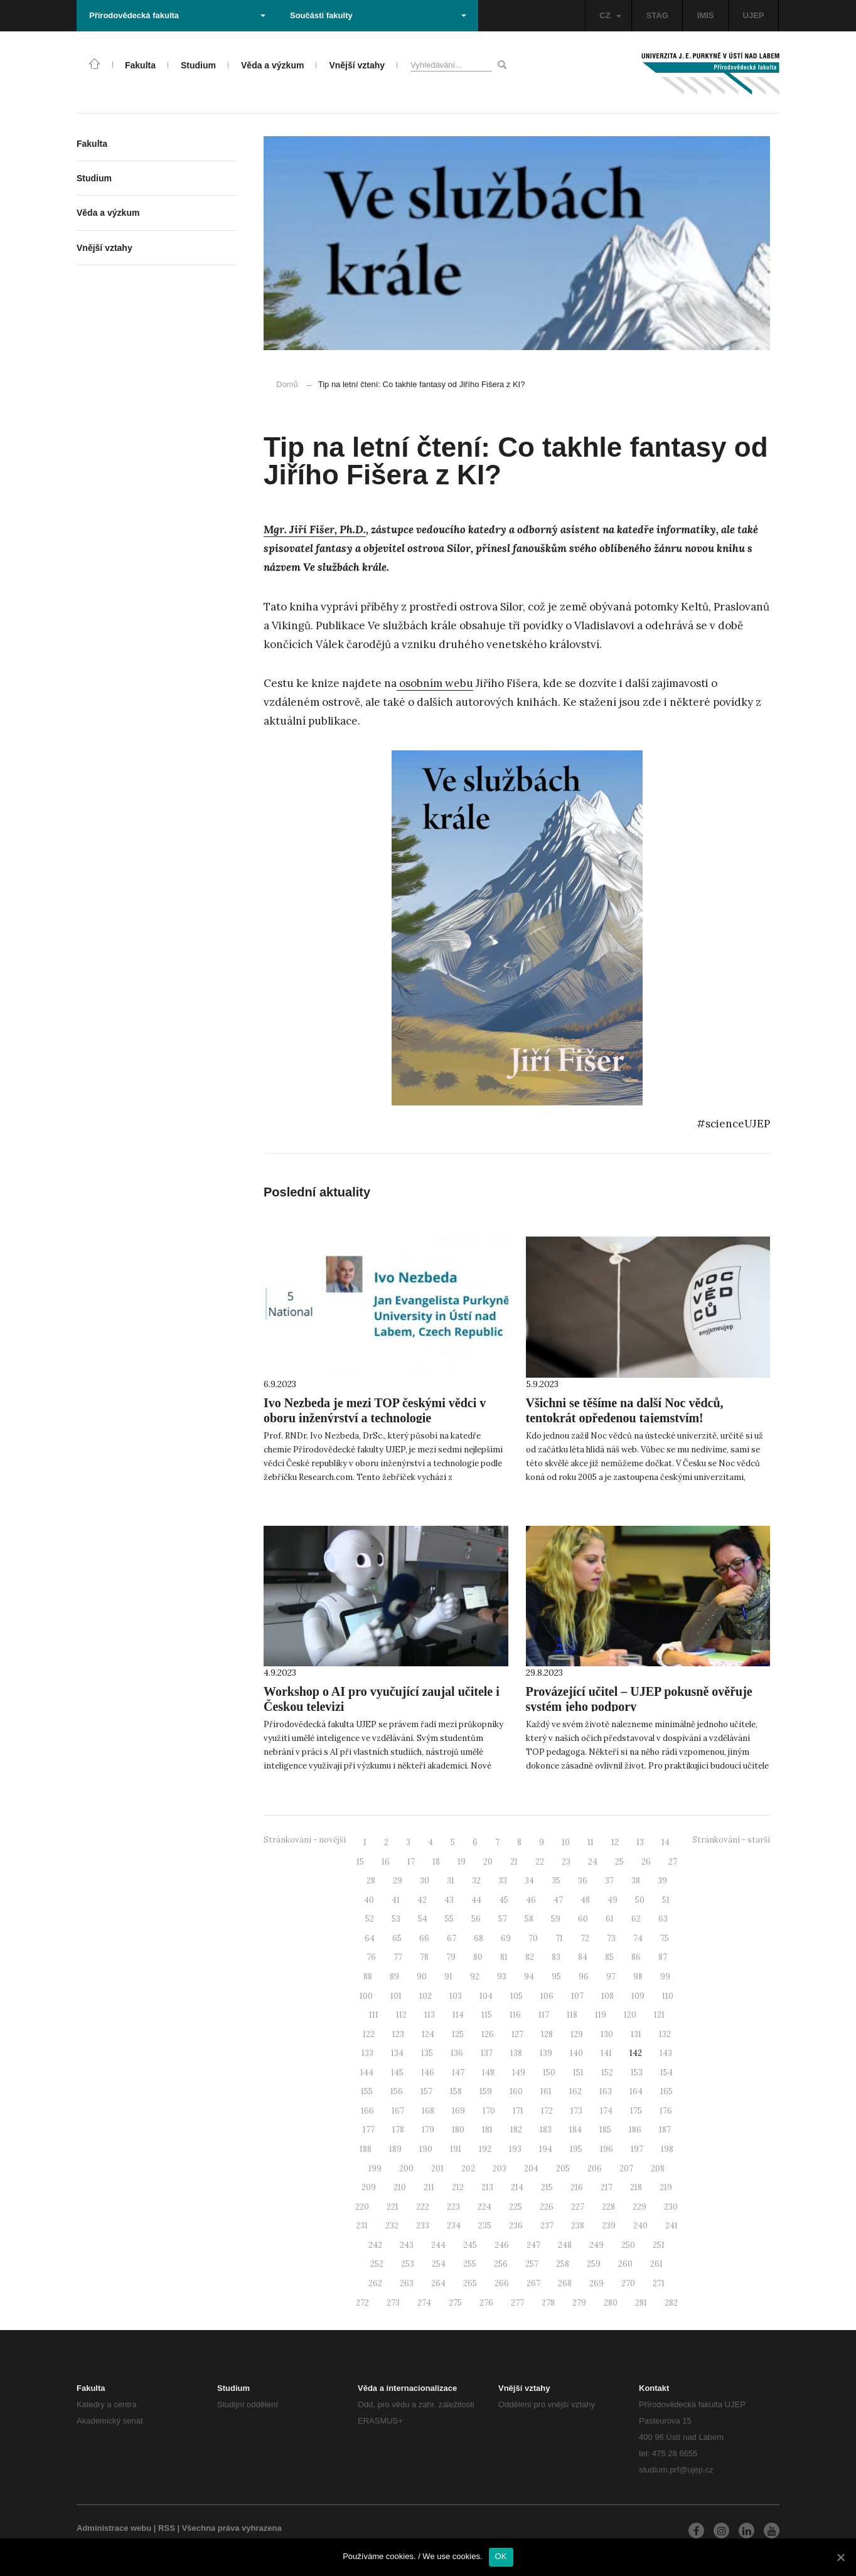 This screenshot has width=856, height=2576. I want to click on 220, so click(362, 2206).